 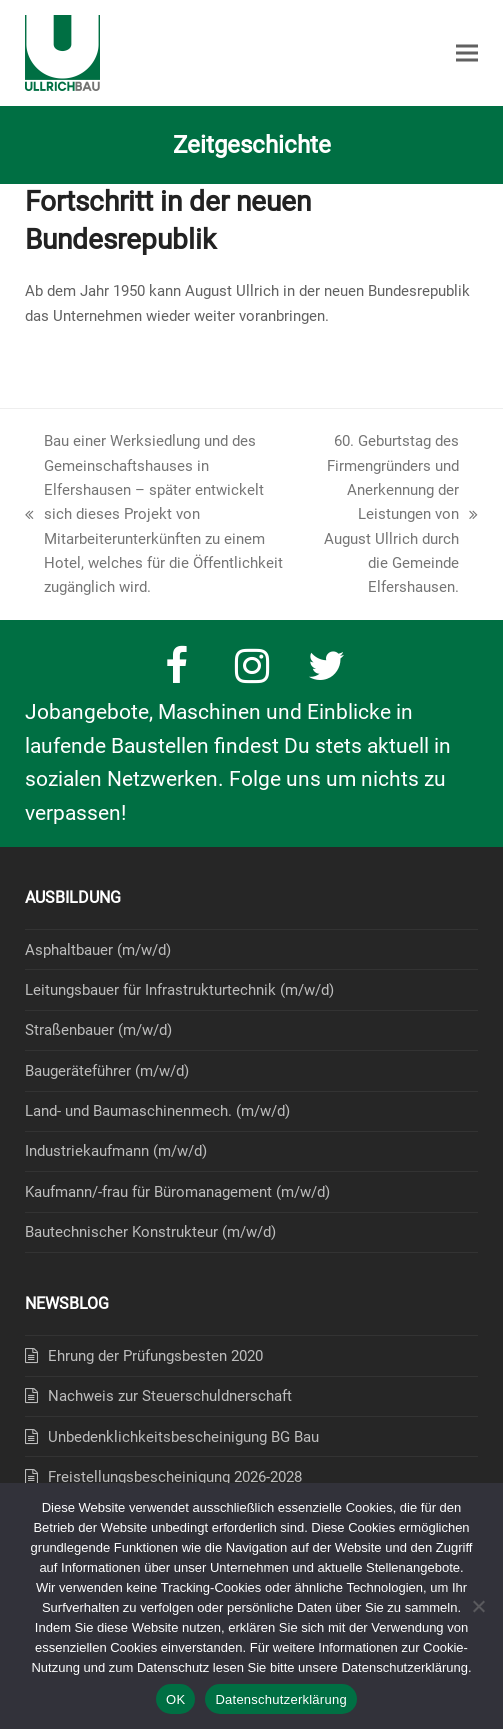 I want to click on Asphaltbauer (m/w/d), so click(x=98, y=950).